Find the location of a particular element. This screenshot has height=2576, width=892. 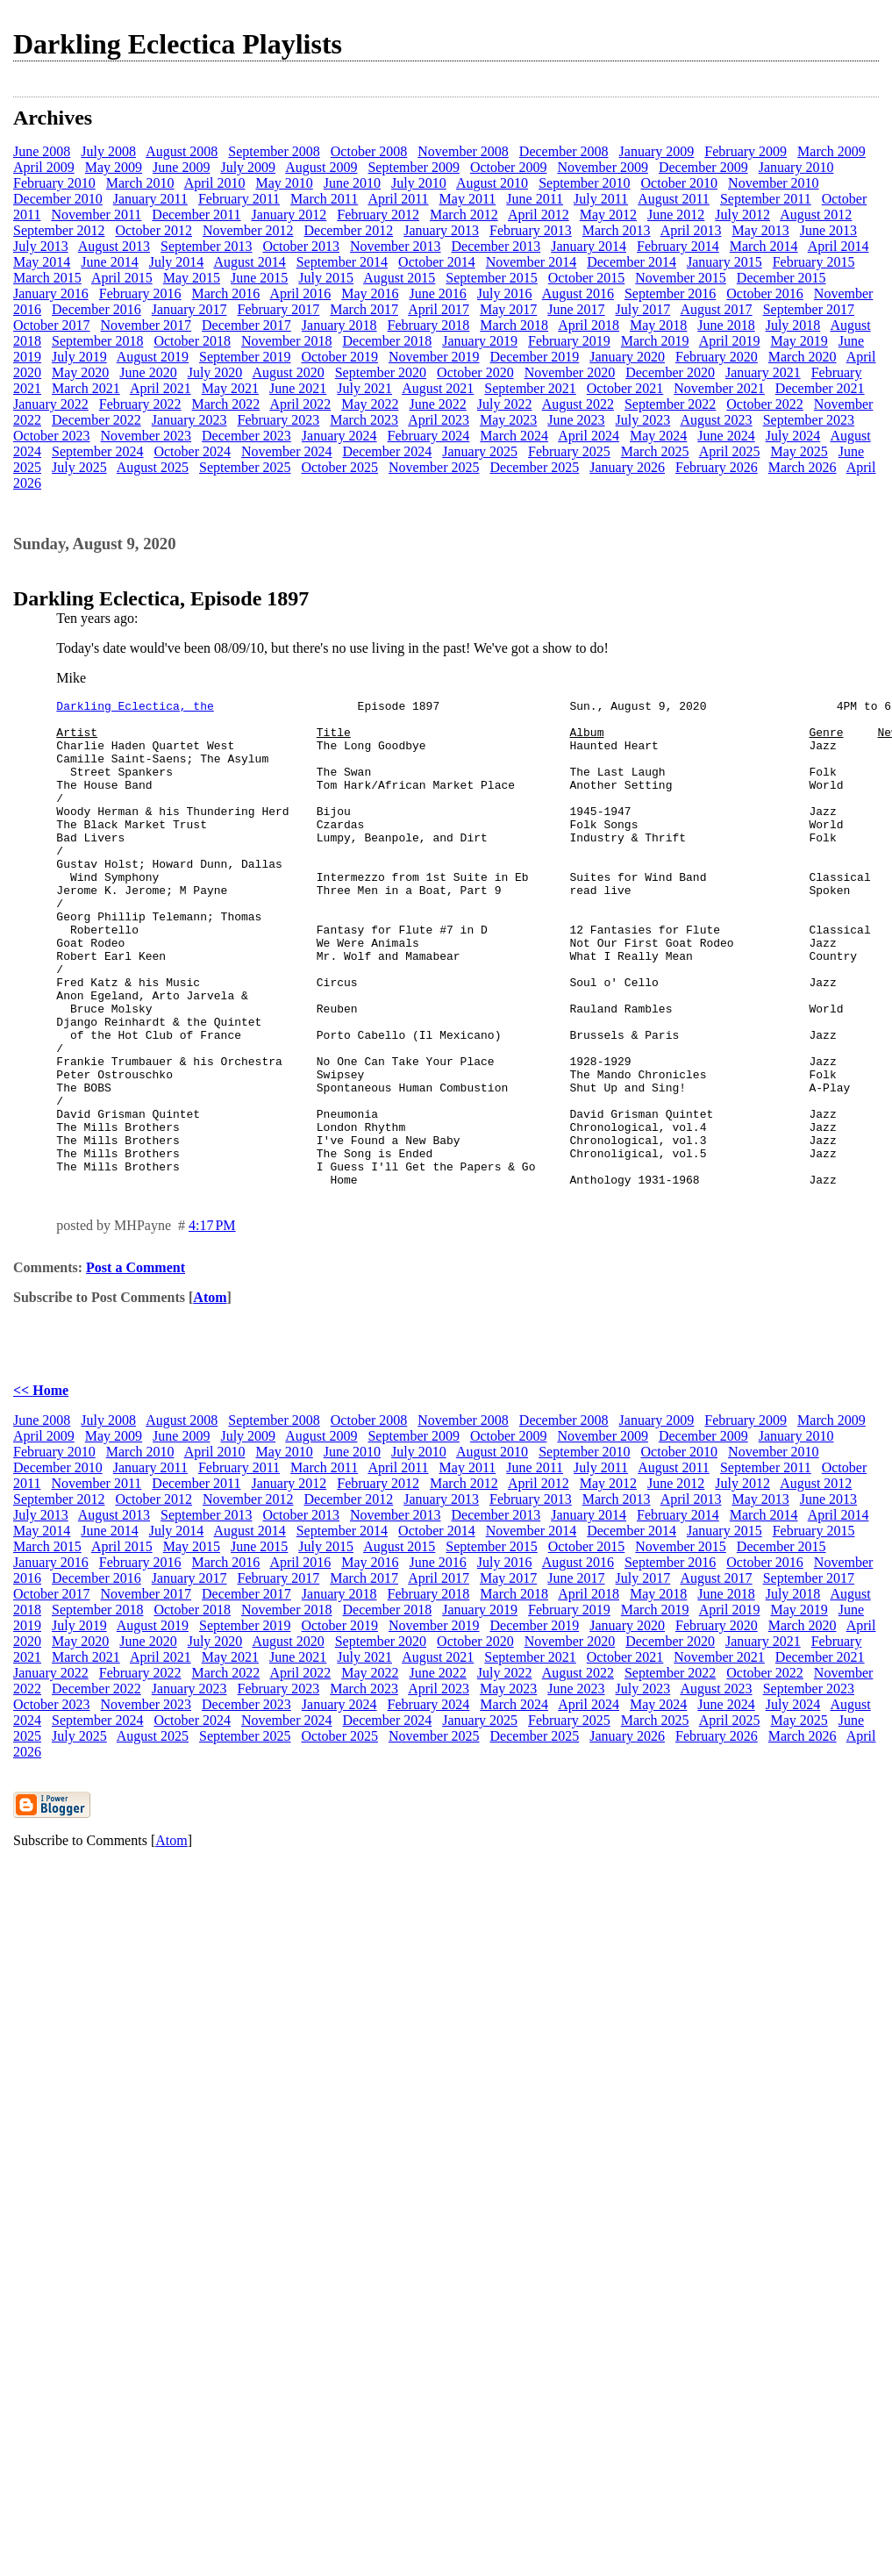

February 2026 is located at coordinates (716, 467).